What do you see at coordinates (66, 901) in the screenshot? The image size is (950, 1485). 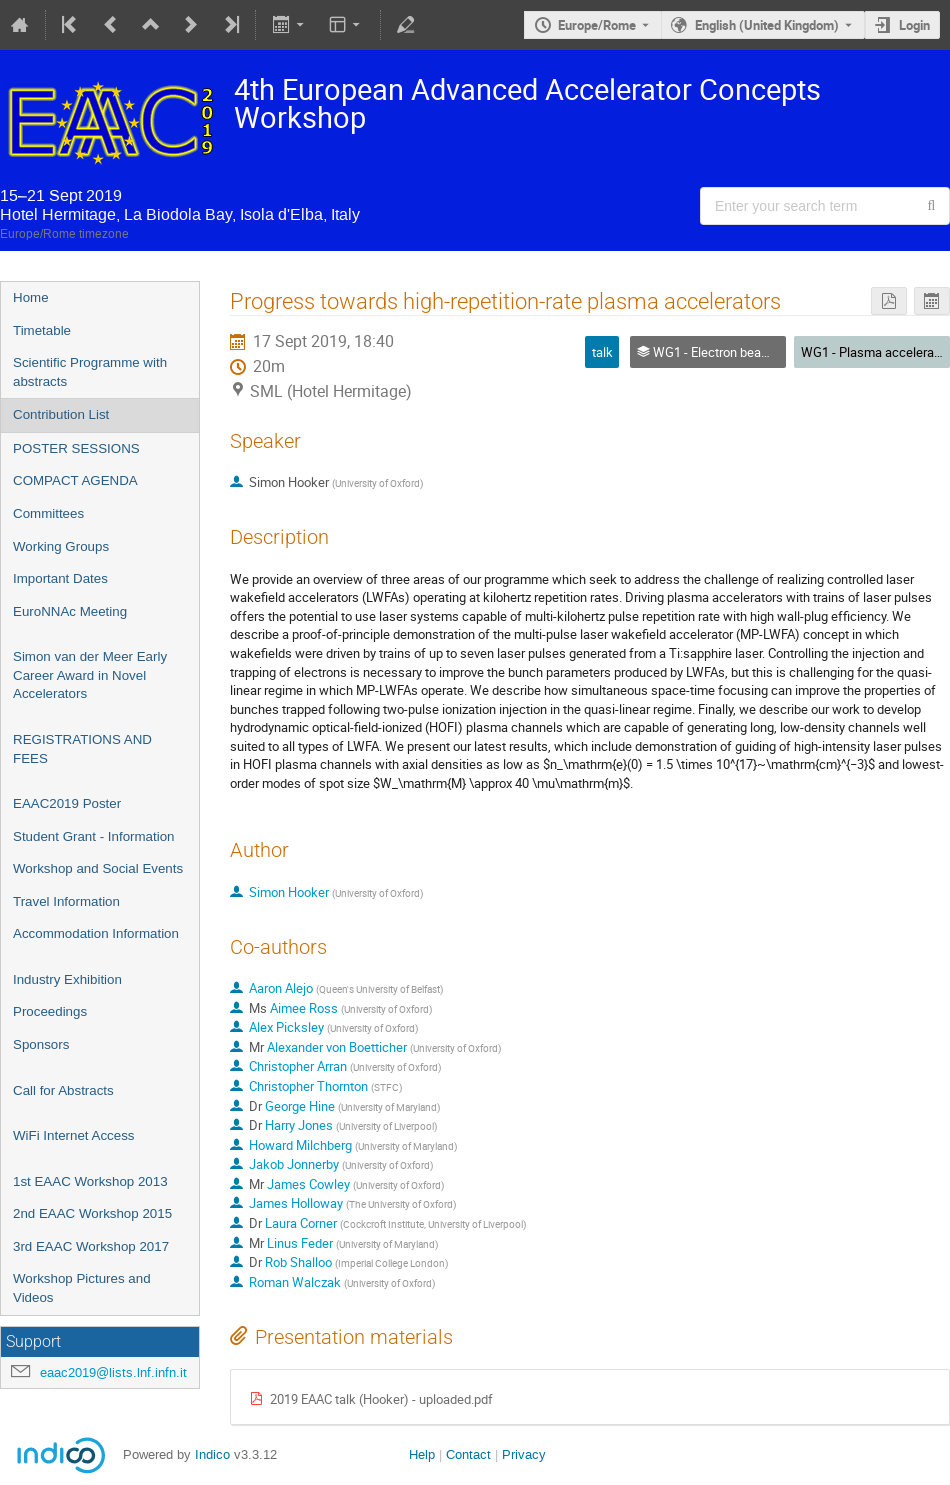 I see `Travel Information` at bounding box center [66, 901].